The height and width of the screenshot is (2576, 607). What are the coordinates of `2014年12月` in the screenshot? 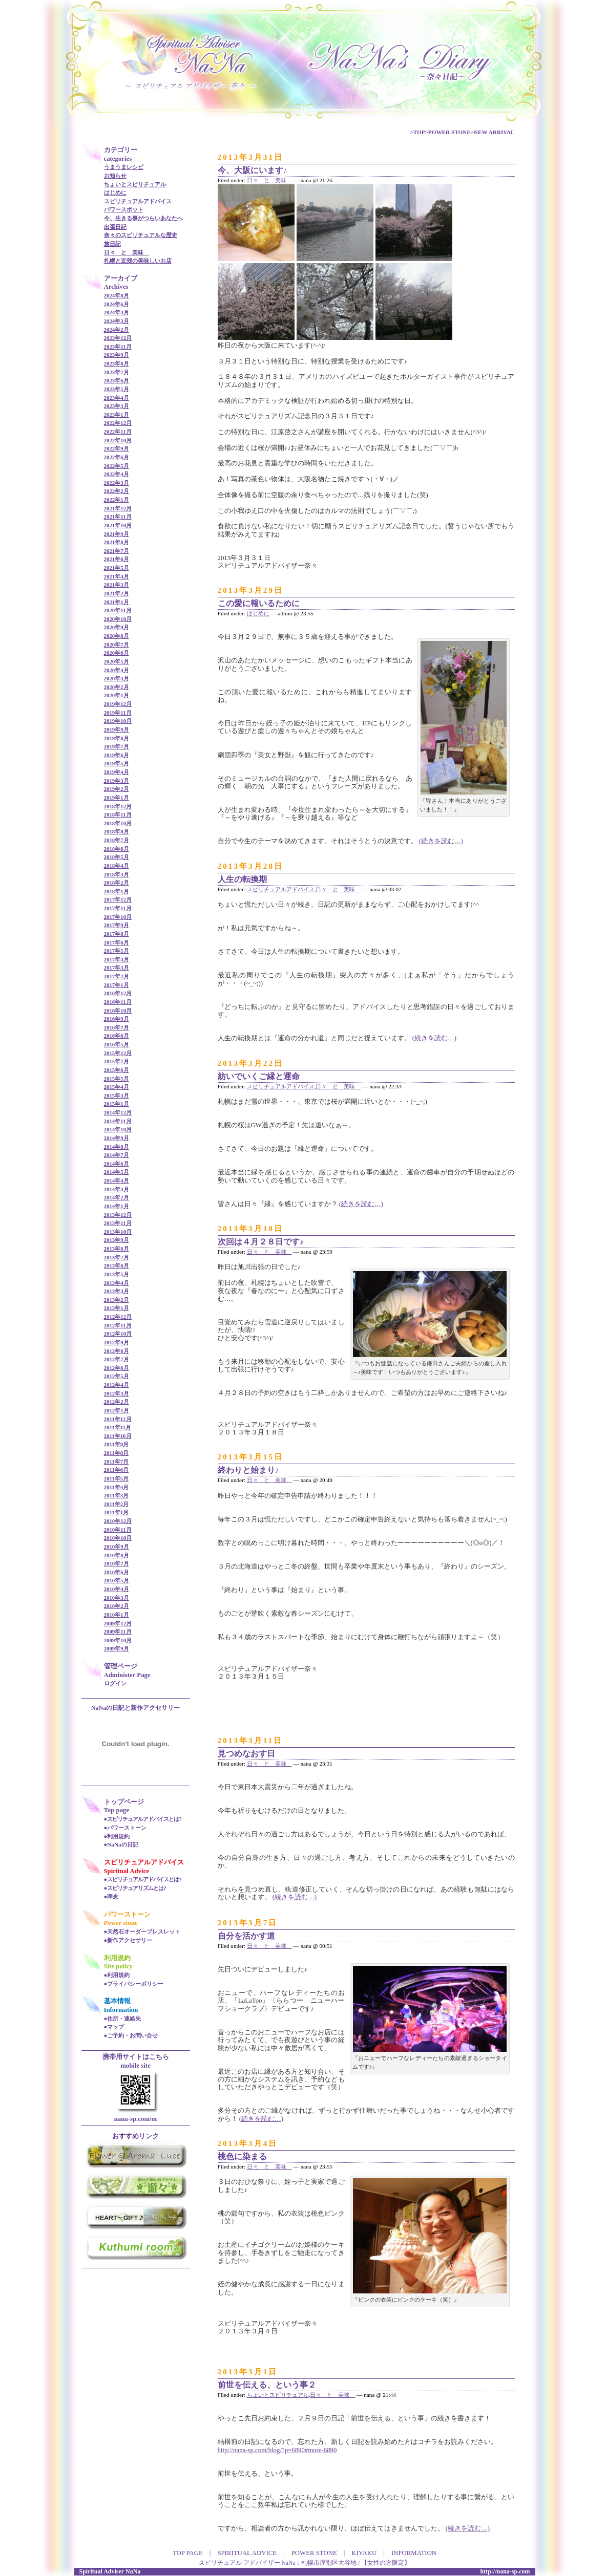 It's located at (118, 1112).